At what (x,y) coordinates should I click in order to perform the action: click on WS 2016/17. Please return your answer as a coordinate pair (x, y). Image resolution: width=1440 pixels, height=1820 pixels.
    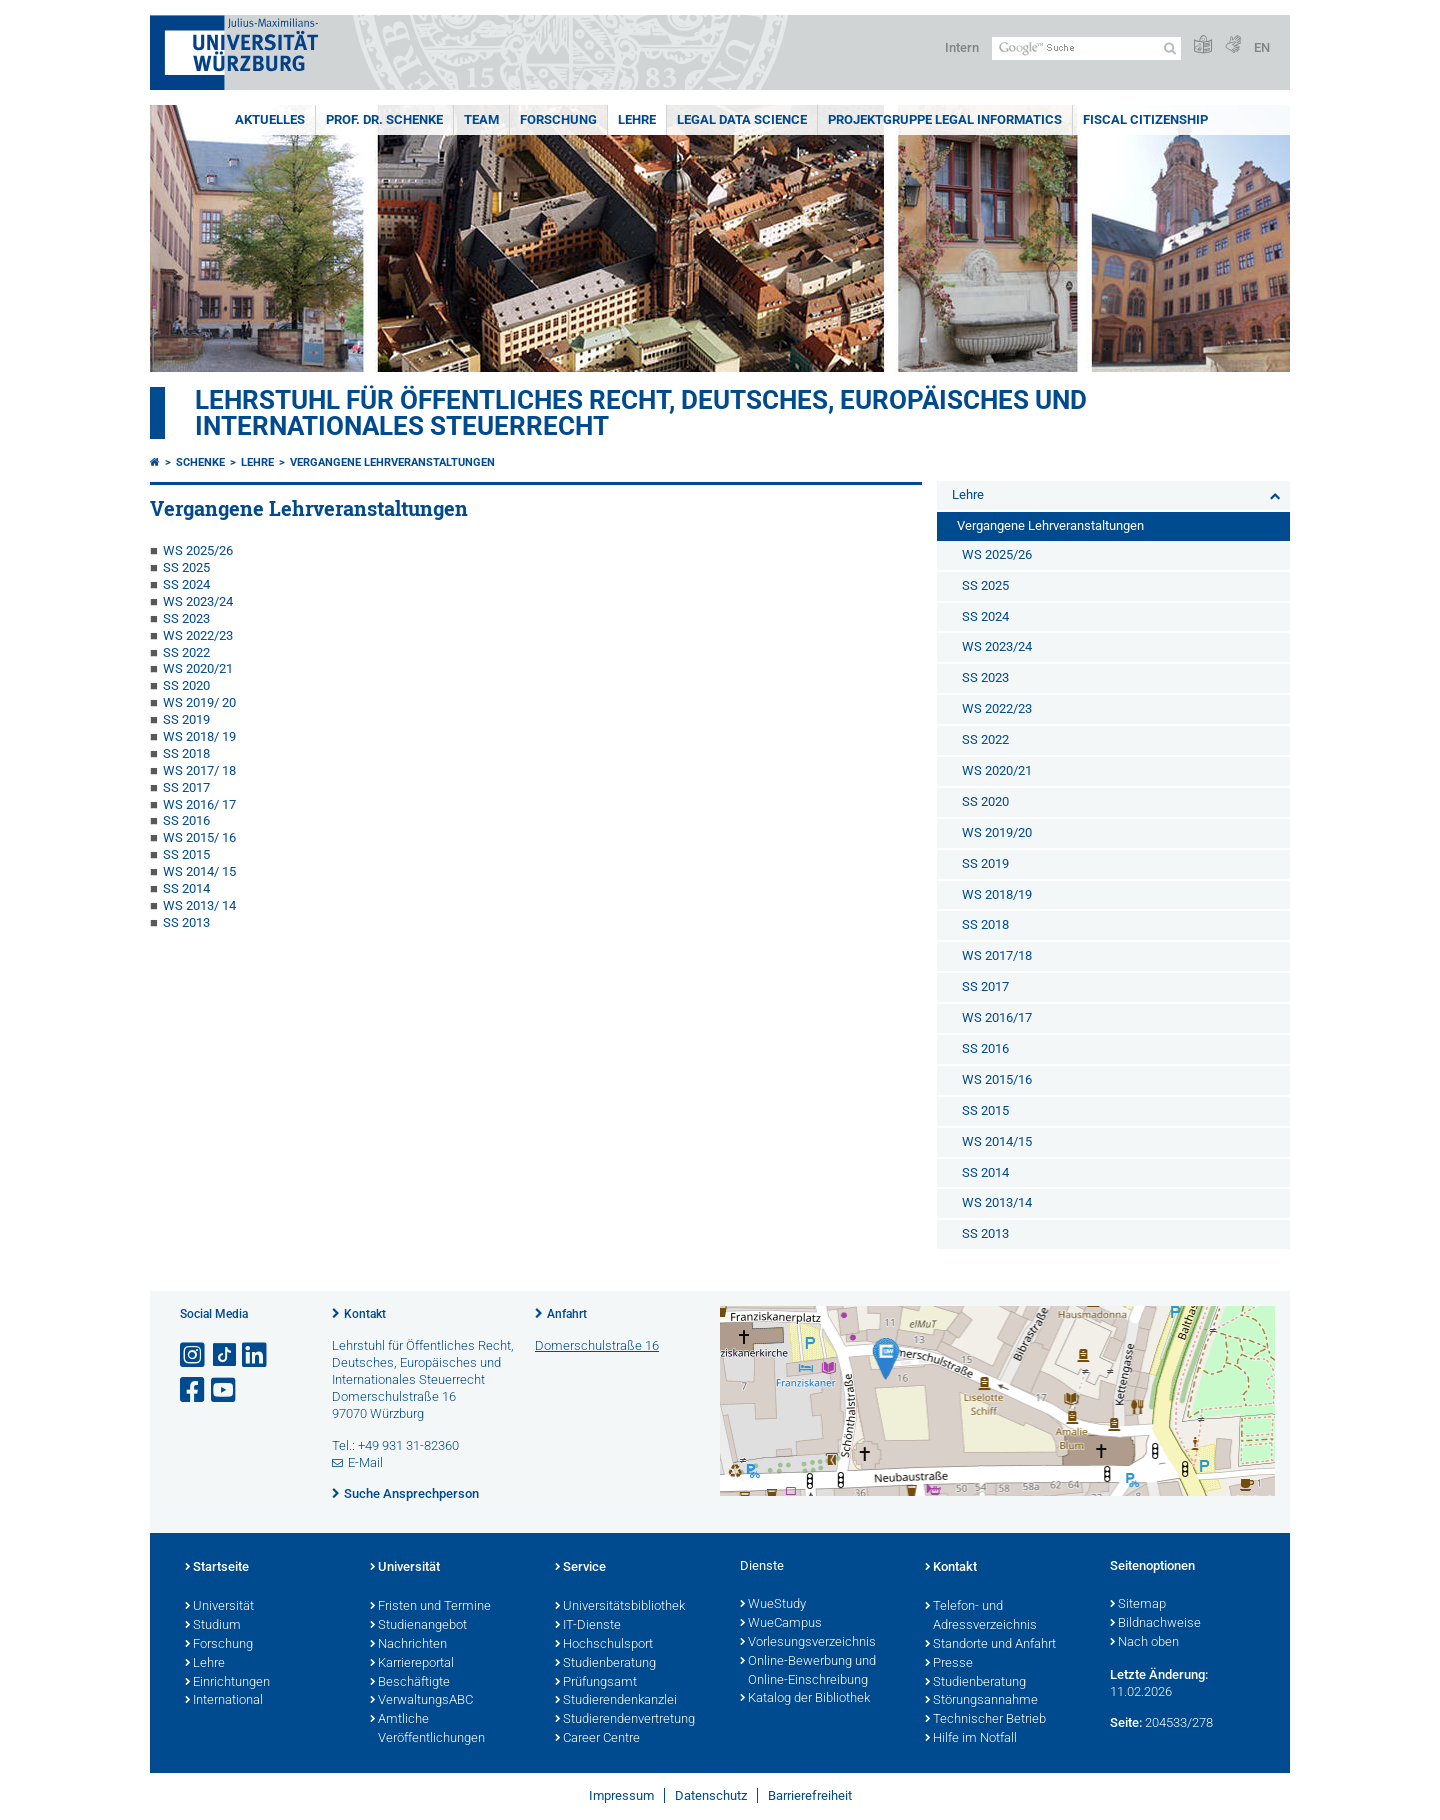
    Looking at the image, I should click on (997, 1017).